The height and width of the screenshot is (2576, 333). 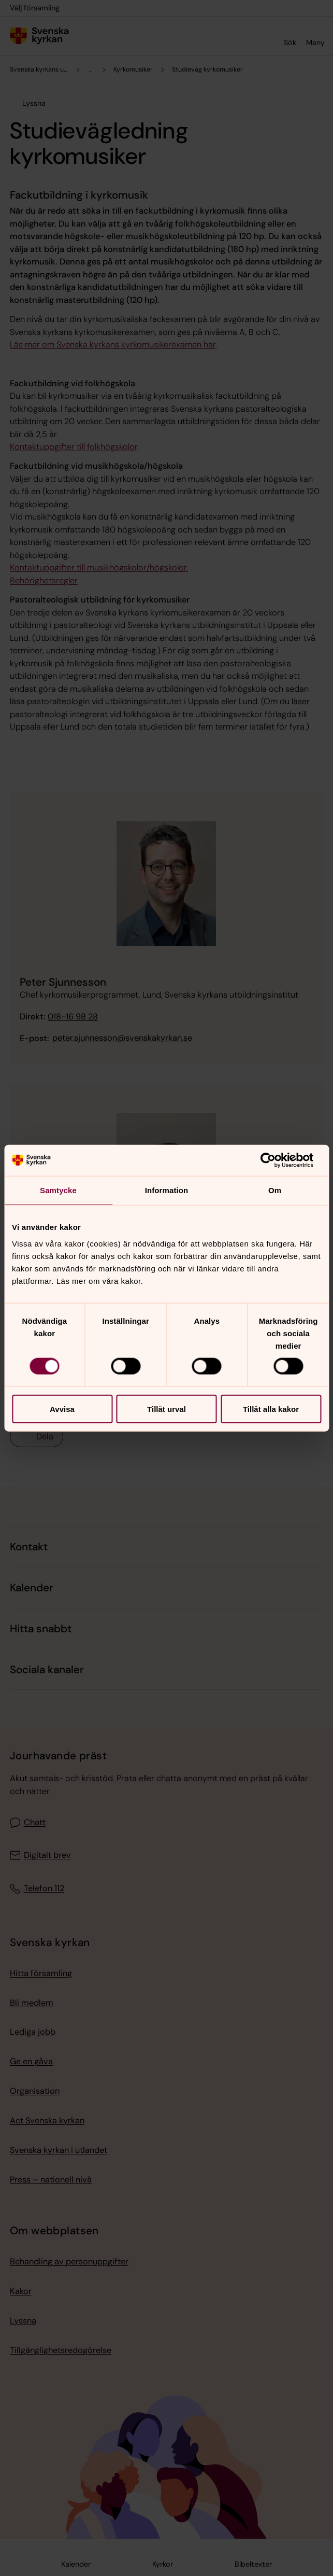 I want to click on Avvisa, so click(x=62, y=1408).